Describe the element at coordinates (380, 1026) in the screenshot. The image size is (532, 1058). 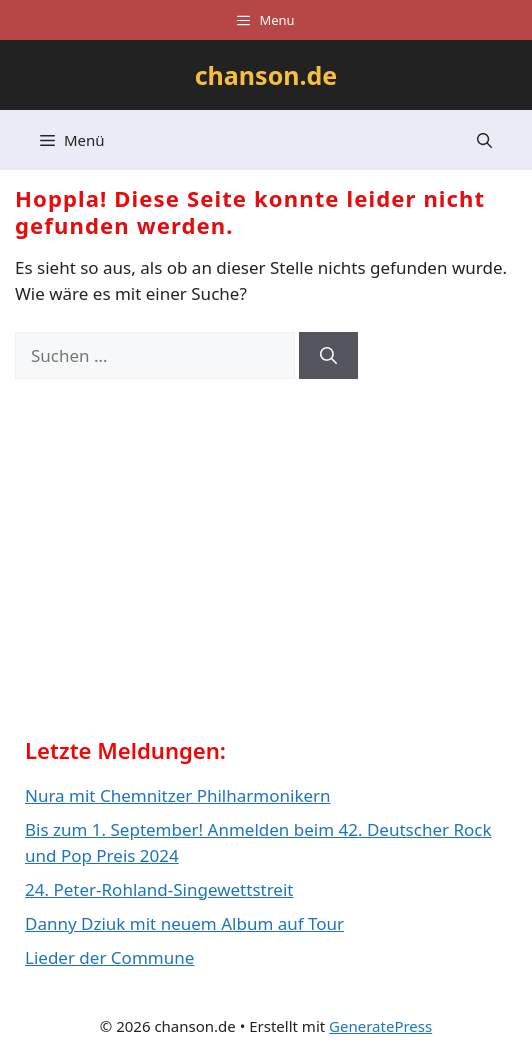
I see `GeneratePress` at that location.